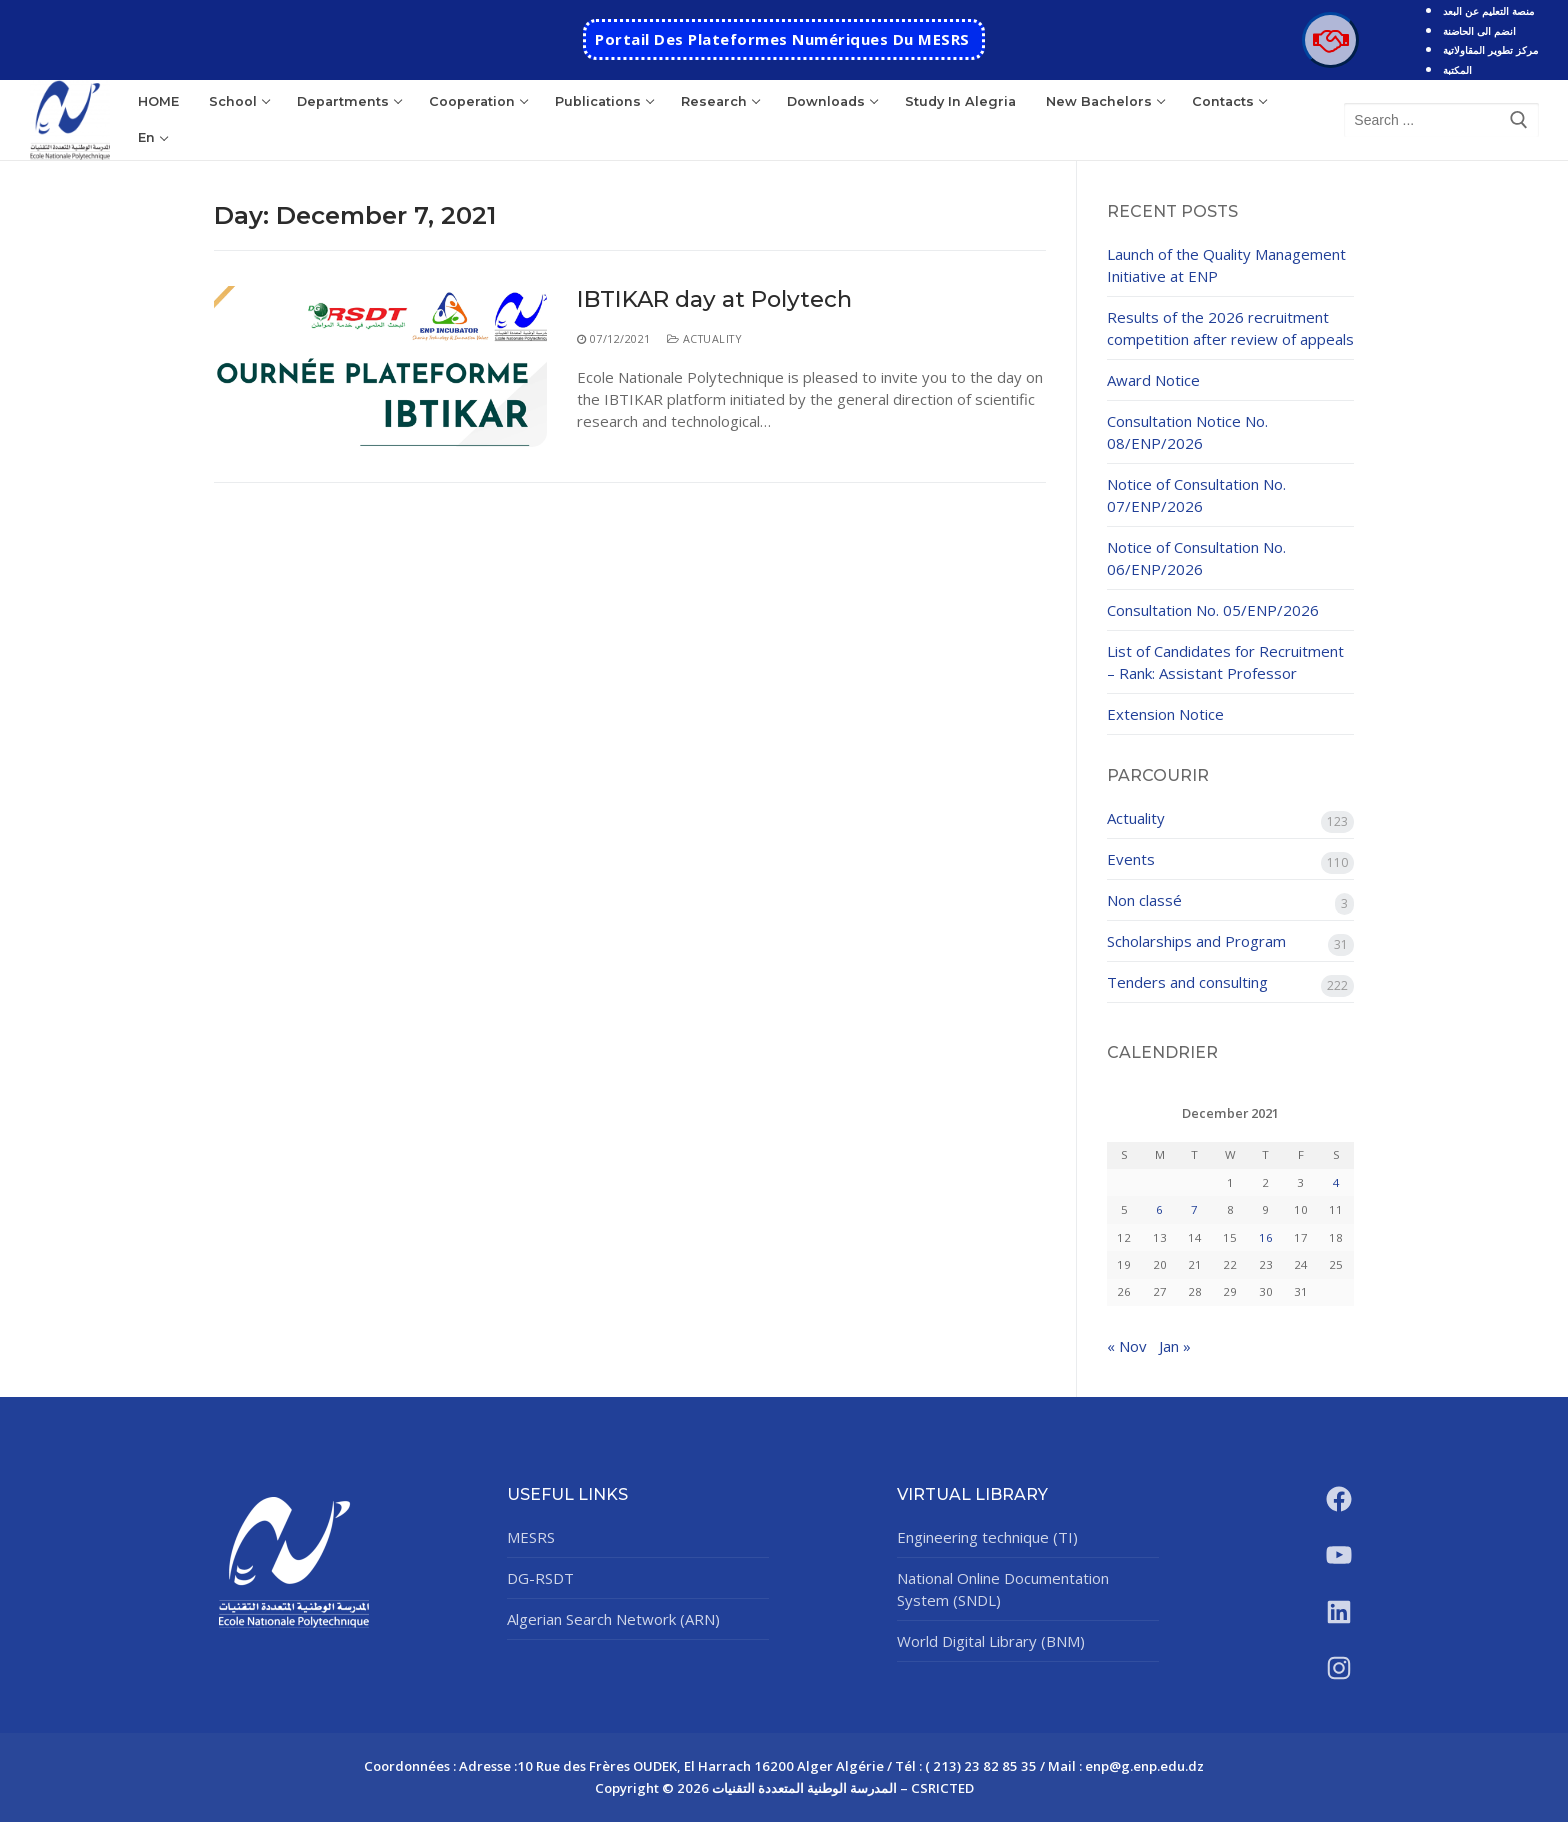 This screenshot has height=1822, width=1568. What do you see at coordinates (714, 299) in the screenshot?
I see `IBTIKAR day at Polytech` at bounding box center [714, 299].